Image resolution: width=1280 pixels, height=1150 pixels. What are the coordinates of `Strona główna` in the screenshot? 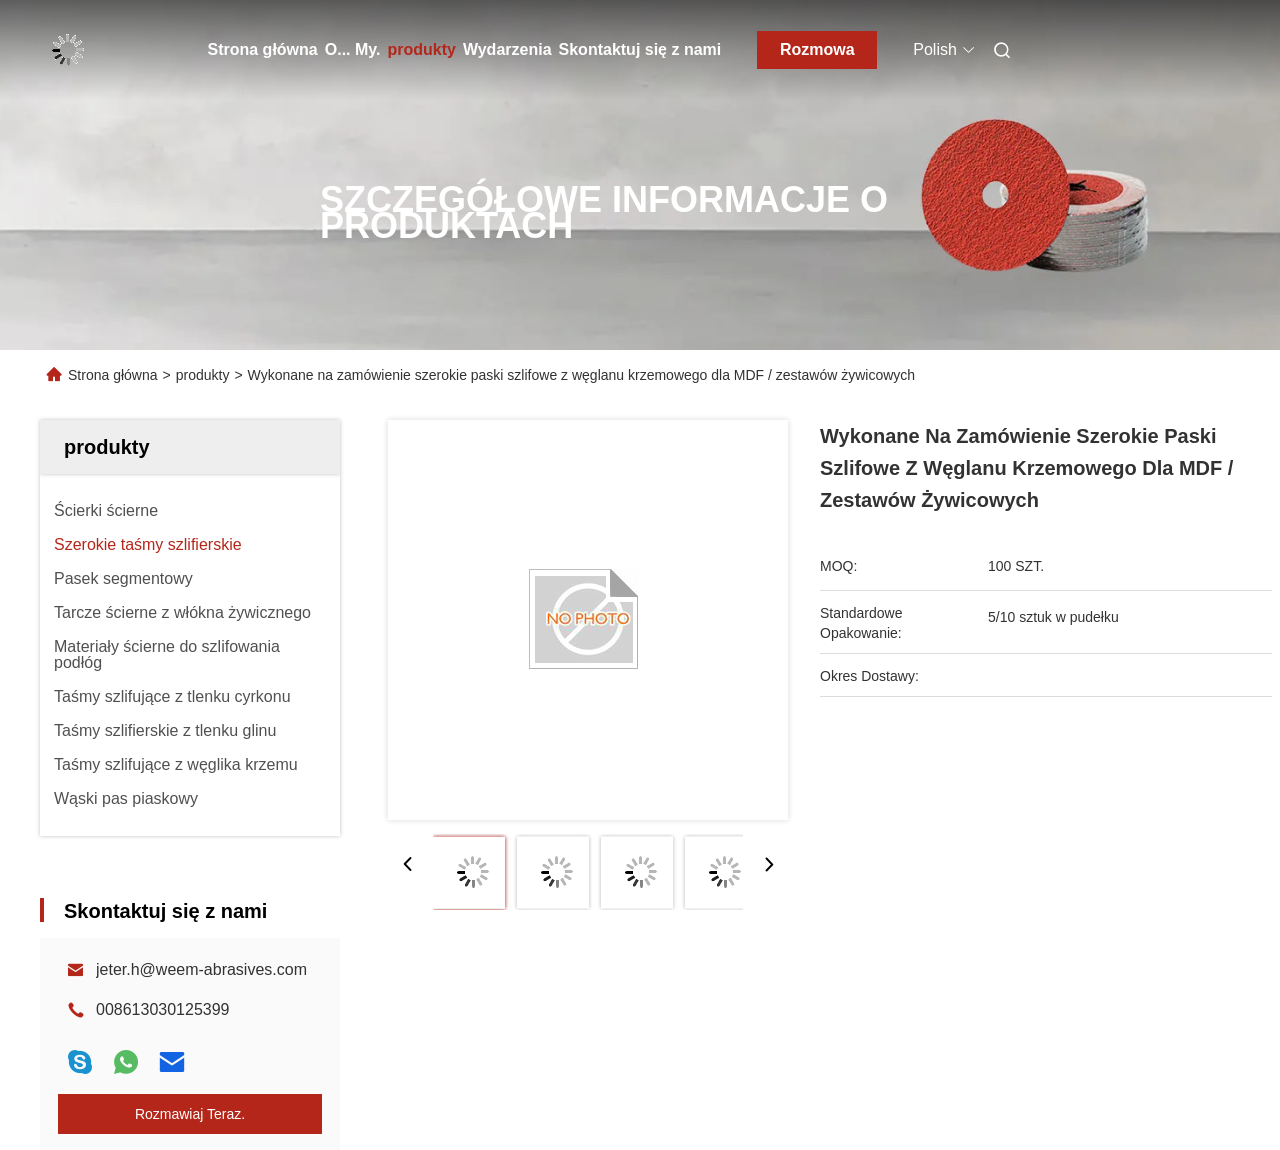 It's located at (263, 49).